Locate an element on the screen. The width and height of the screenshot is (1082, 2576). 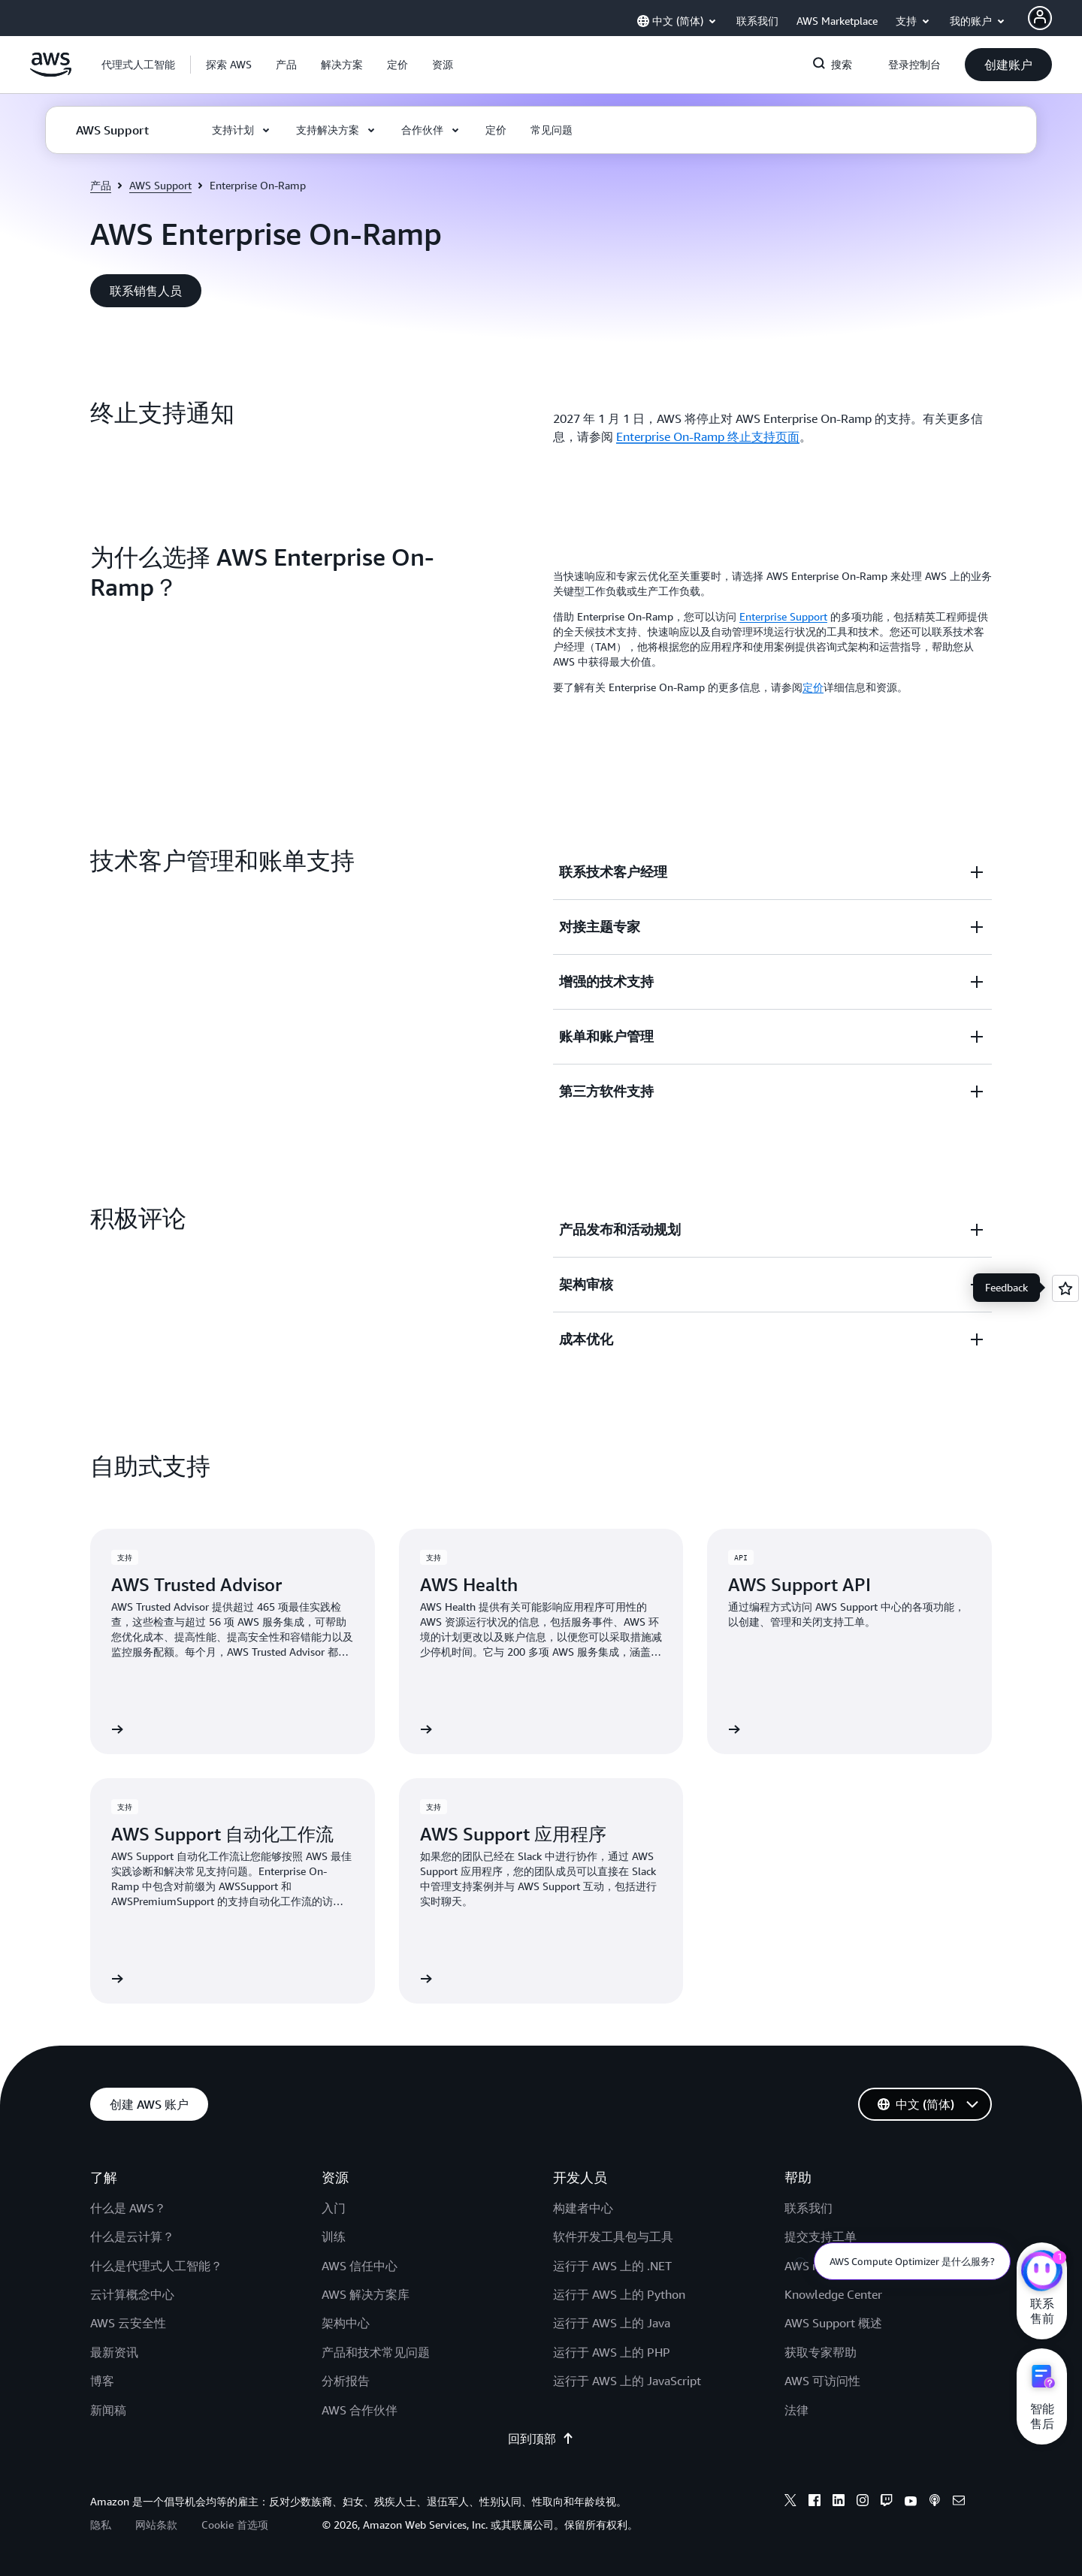
入门 is located at coordinates (334, 2207).